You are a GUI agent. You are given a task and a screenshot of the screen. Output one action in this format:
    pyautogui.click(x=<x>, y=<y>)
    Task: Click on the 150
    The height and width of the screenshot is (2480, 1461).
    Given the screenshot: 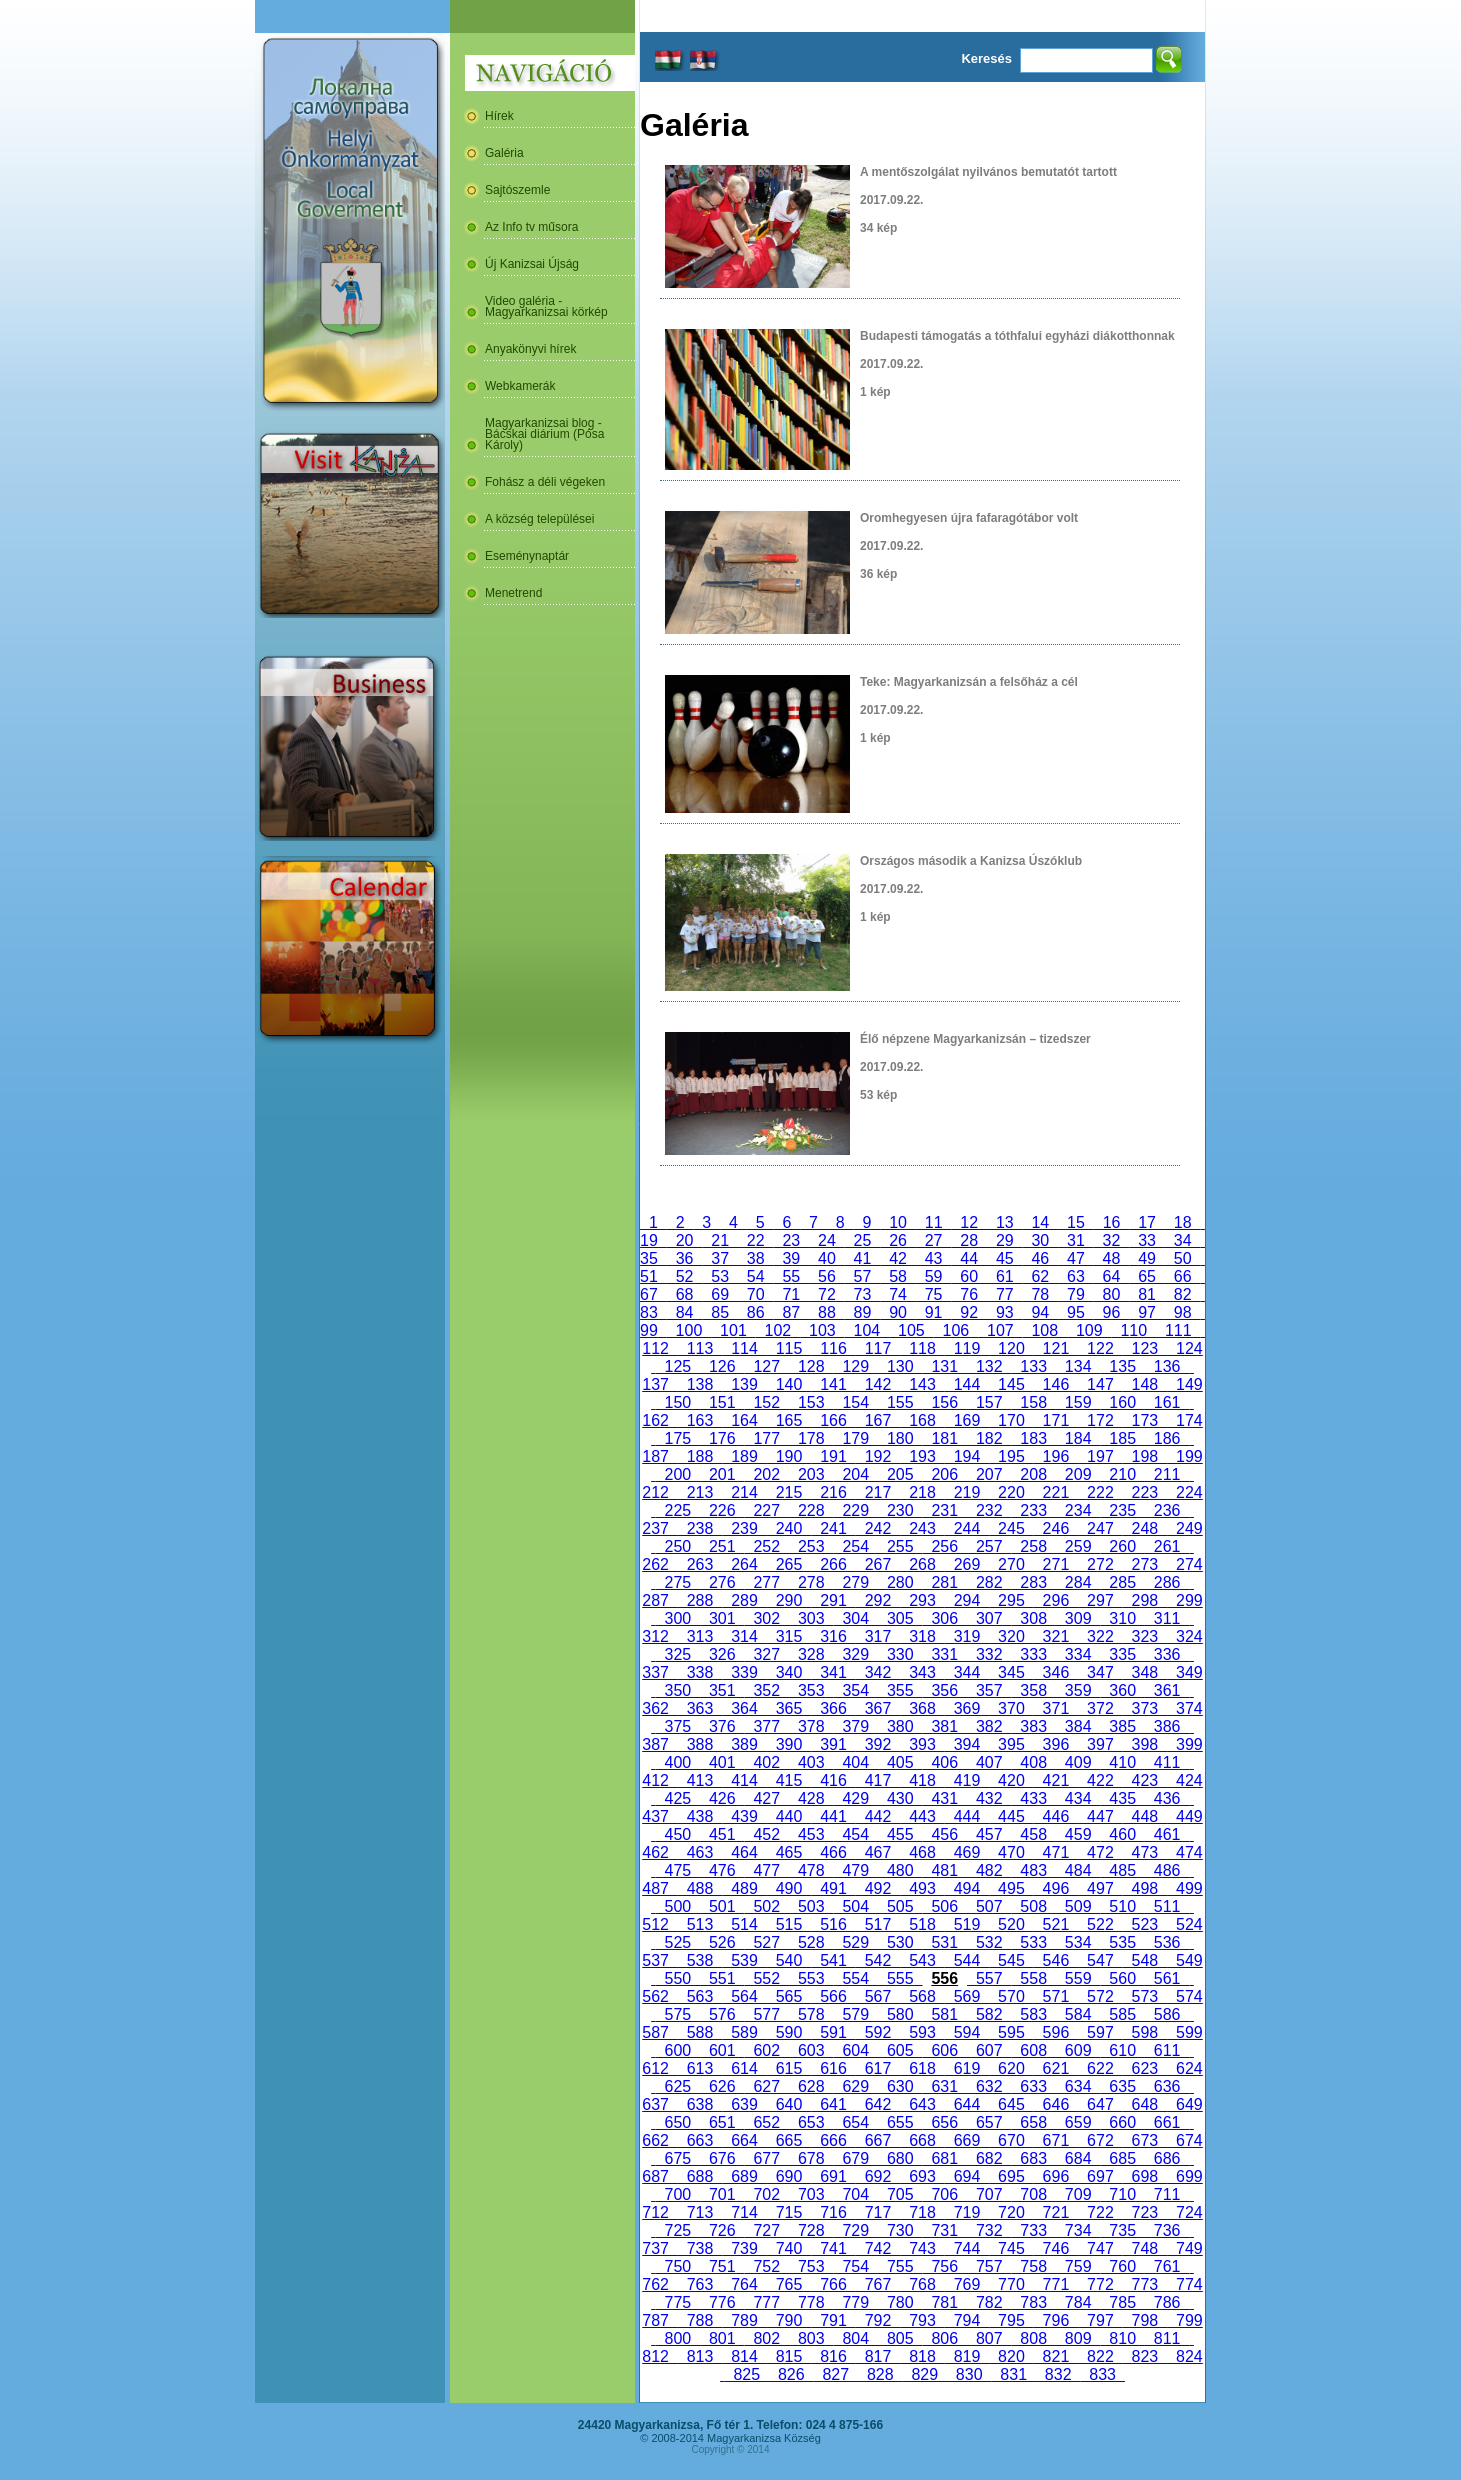 What is the action you would take?
    pyautogui.click(x=678, y=1402)
    